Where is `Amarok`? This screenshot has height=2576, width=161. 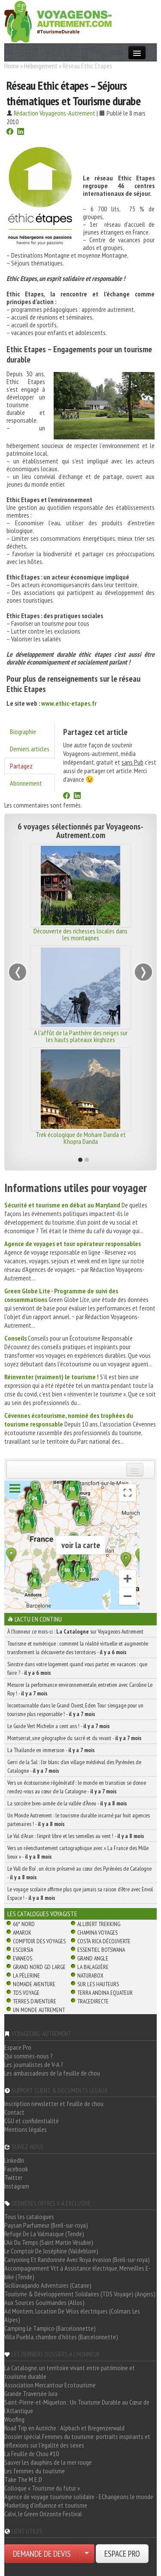 Amarok is located at coordinates (22, 1932).